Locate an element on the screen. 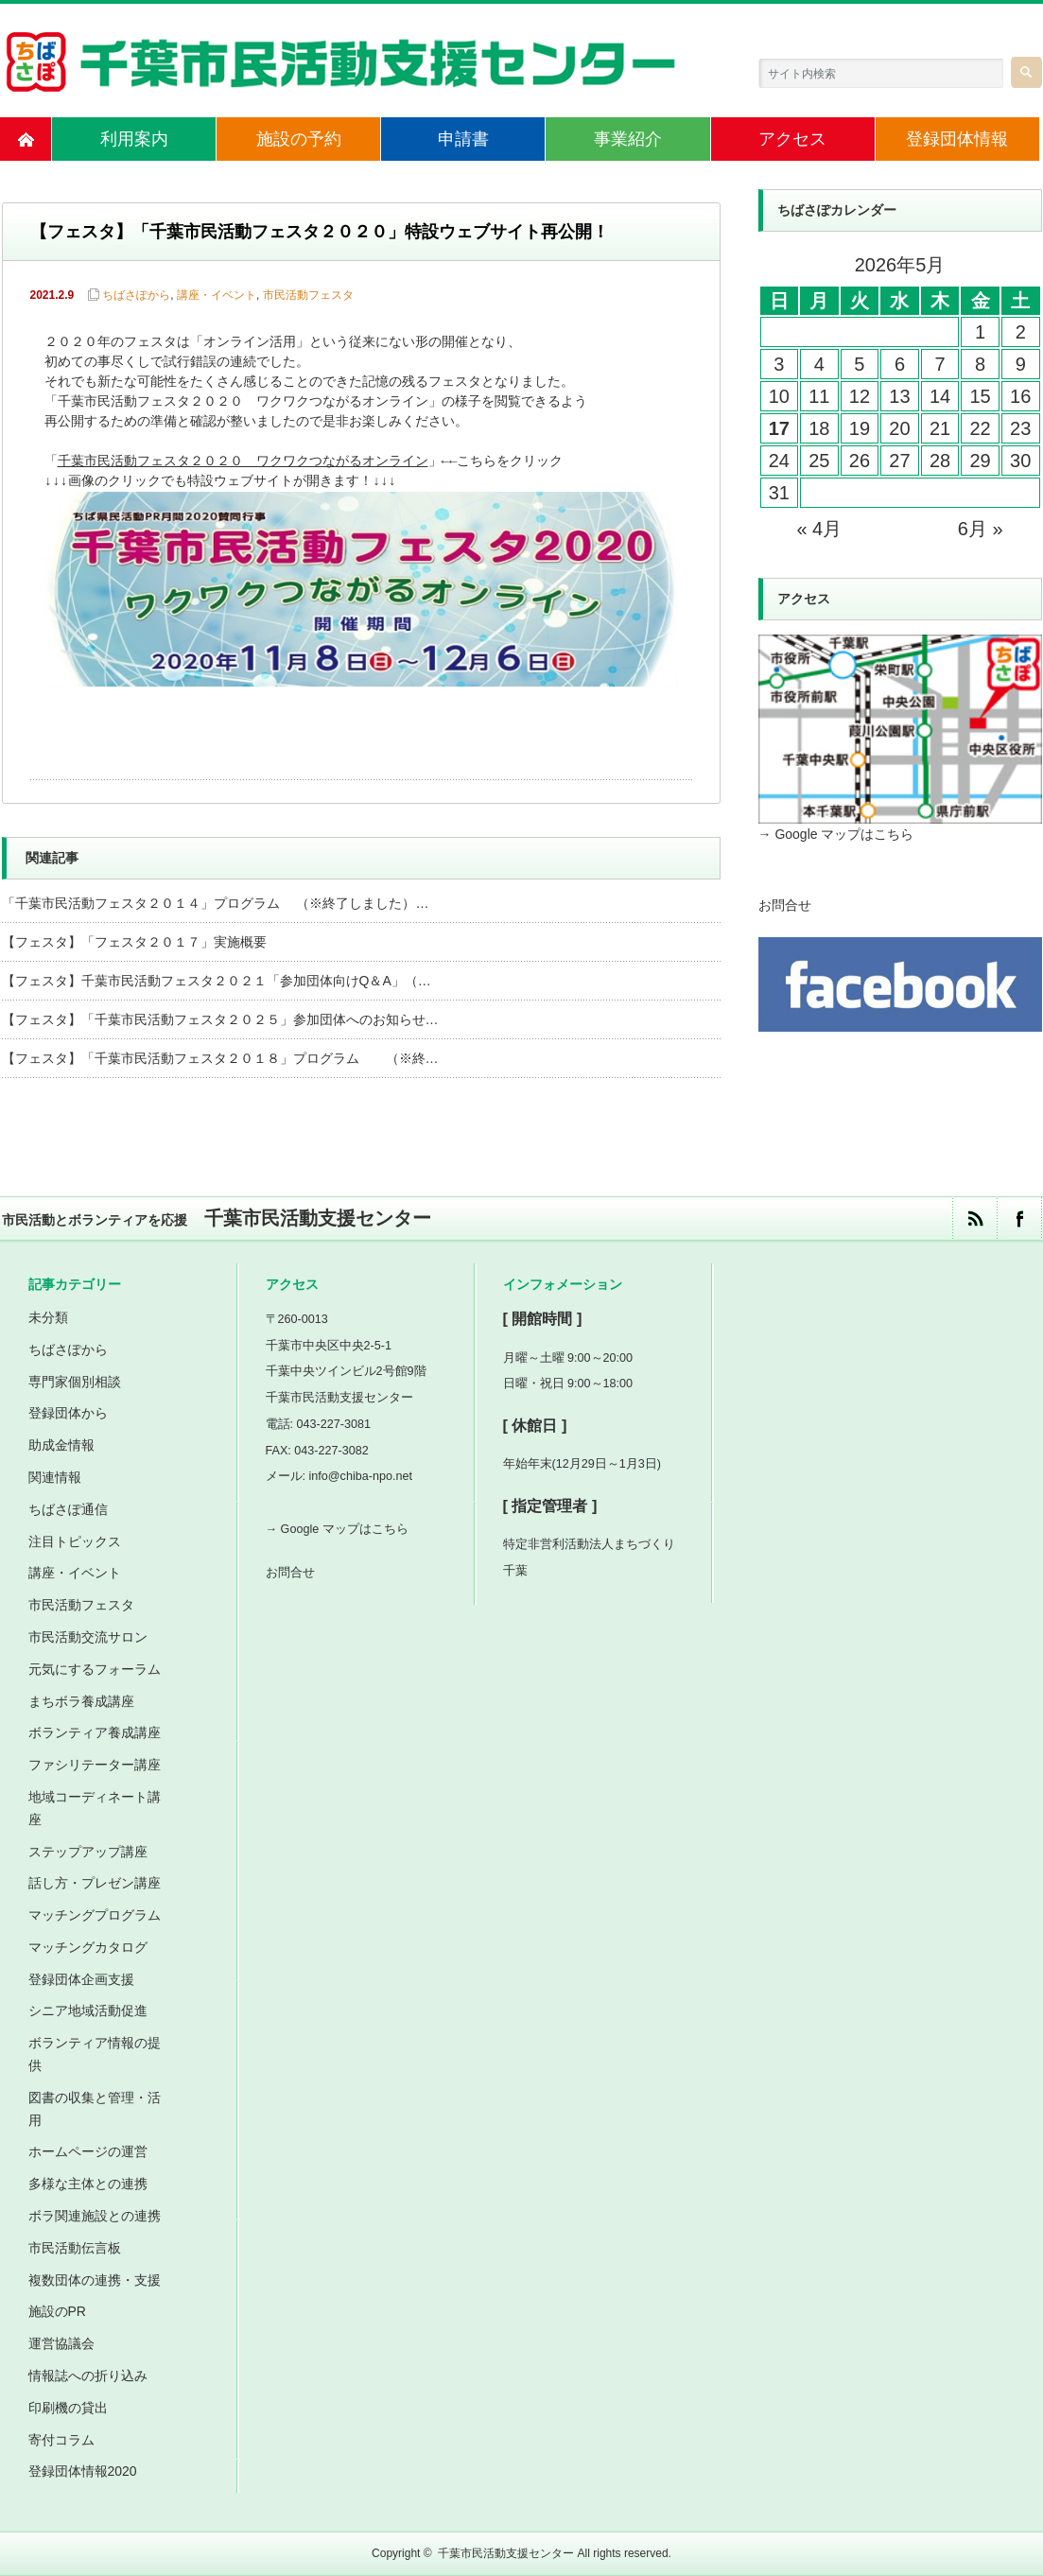 The width and height of the screenshot is (1043, 2576). シニア地域活動促進 is located at coordinates (88, 2010).